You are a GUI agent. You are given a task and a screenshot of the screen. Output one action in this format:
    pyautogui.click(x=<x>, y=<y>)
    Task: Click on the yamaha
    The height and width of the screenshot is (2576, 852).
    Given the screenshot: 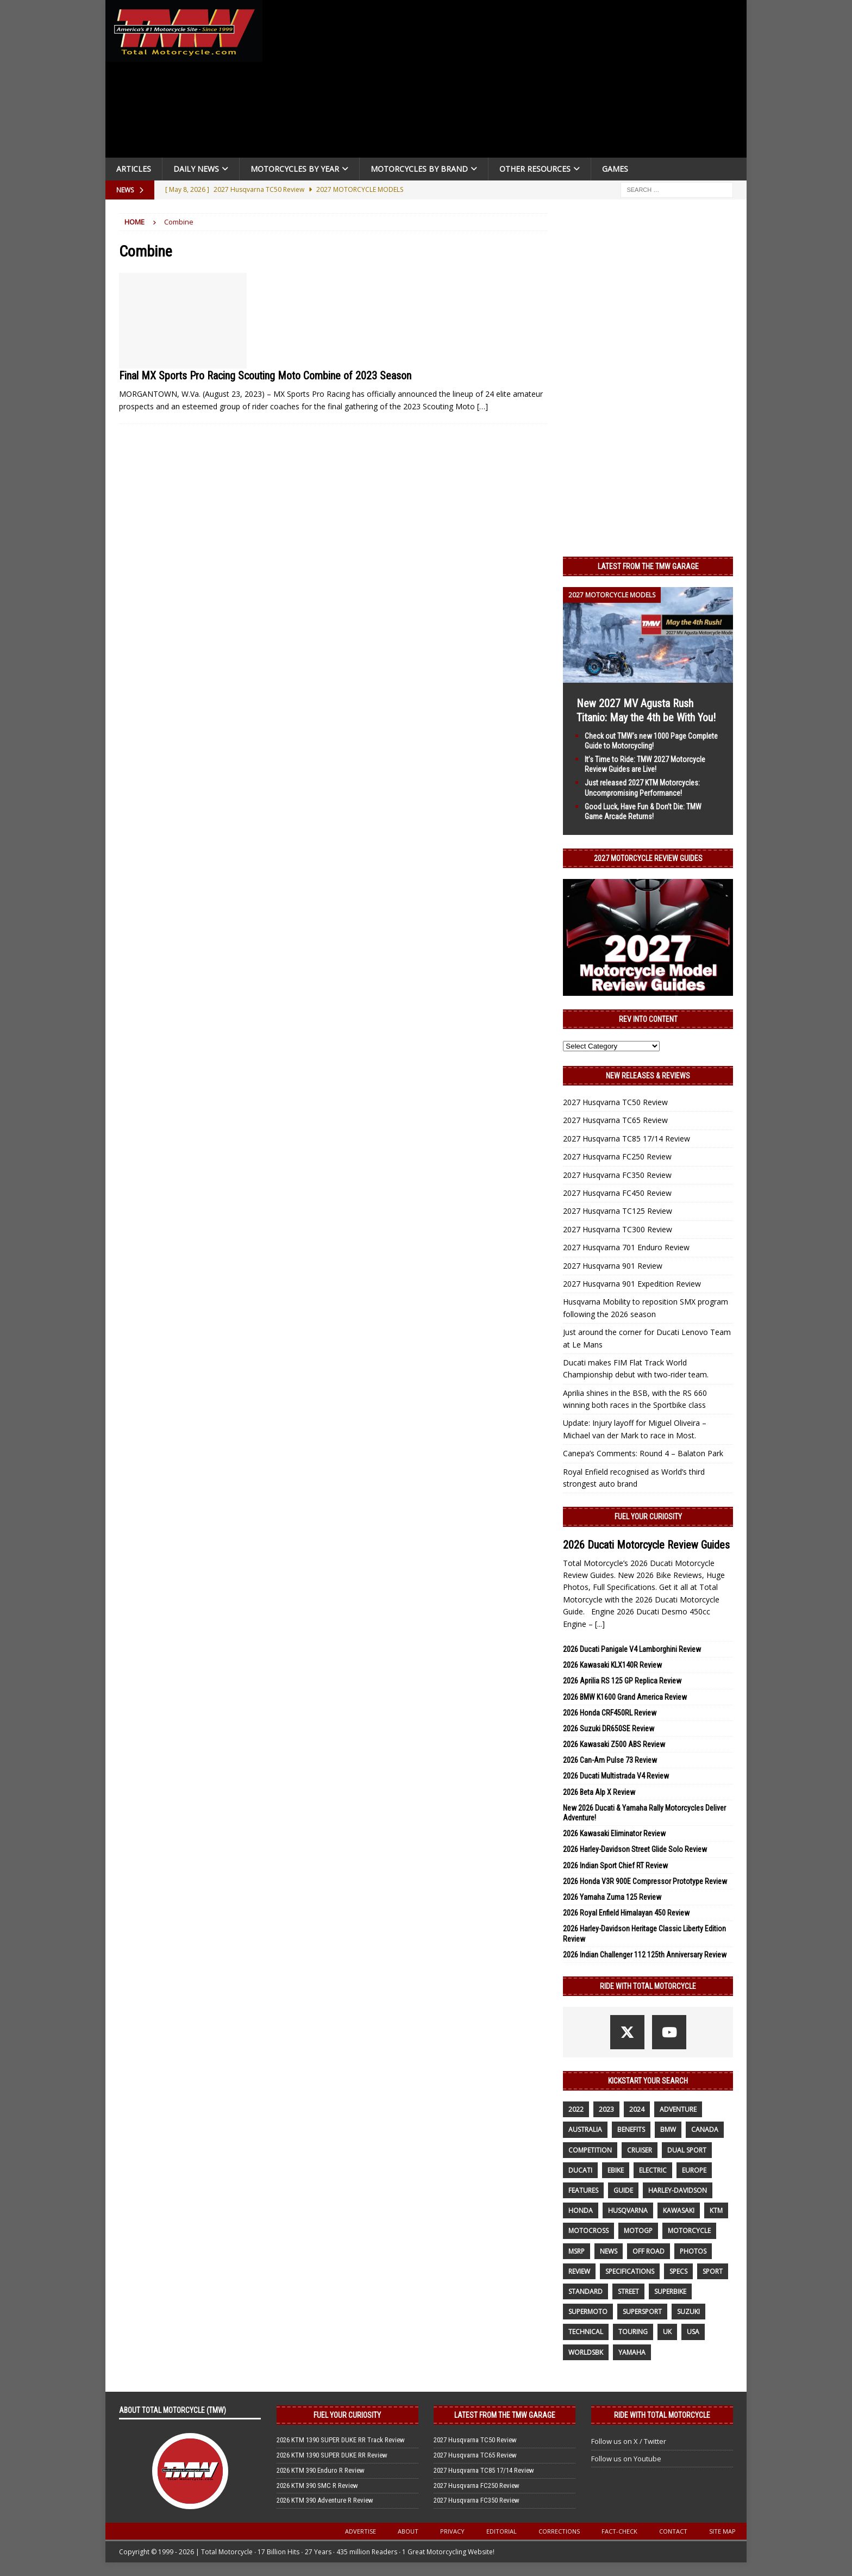 What is the action you would take?
    pyautogui.click(x=632, y=2352)
    